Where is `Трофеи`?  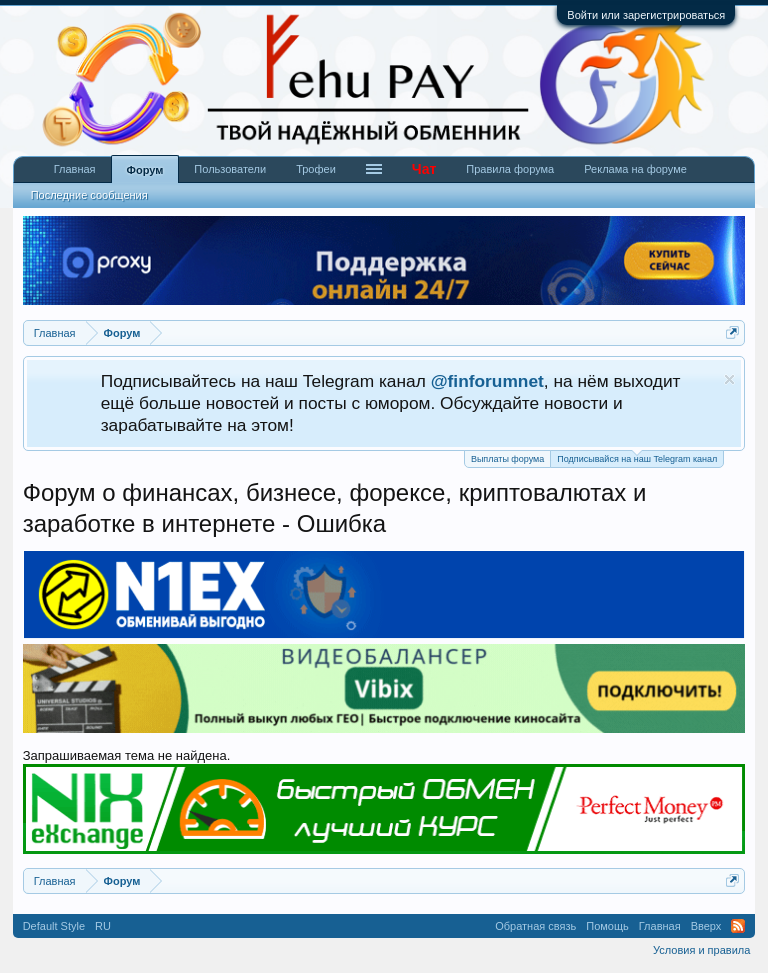
Трофеи is located at coordinates (316, 169).